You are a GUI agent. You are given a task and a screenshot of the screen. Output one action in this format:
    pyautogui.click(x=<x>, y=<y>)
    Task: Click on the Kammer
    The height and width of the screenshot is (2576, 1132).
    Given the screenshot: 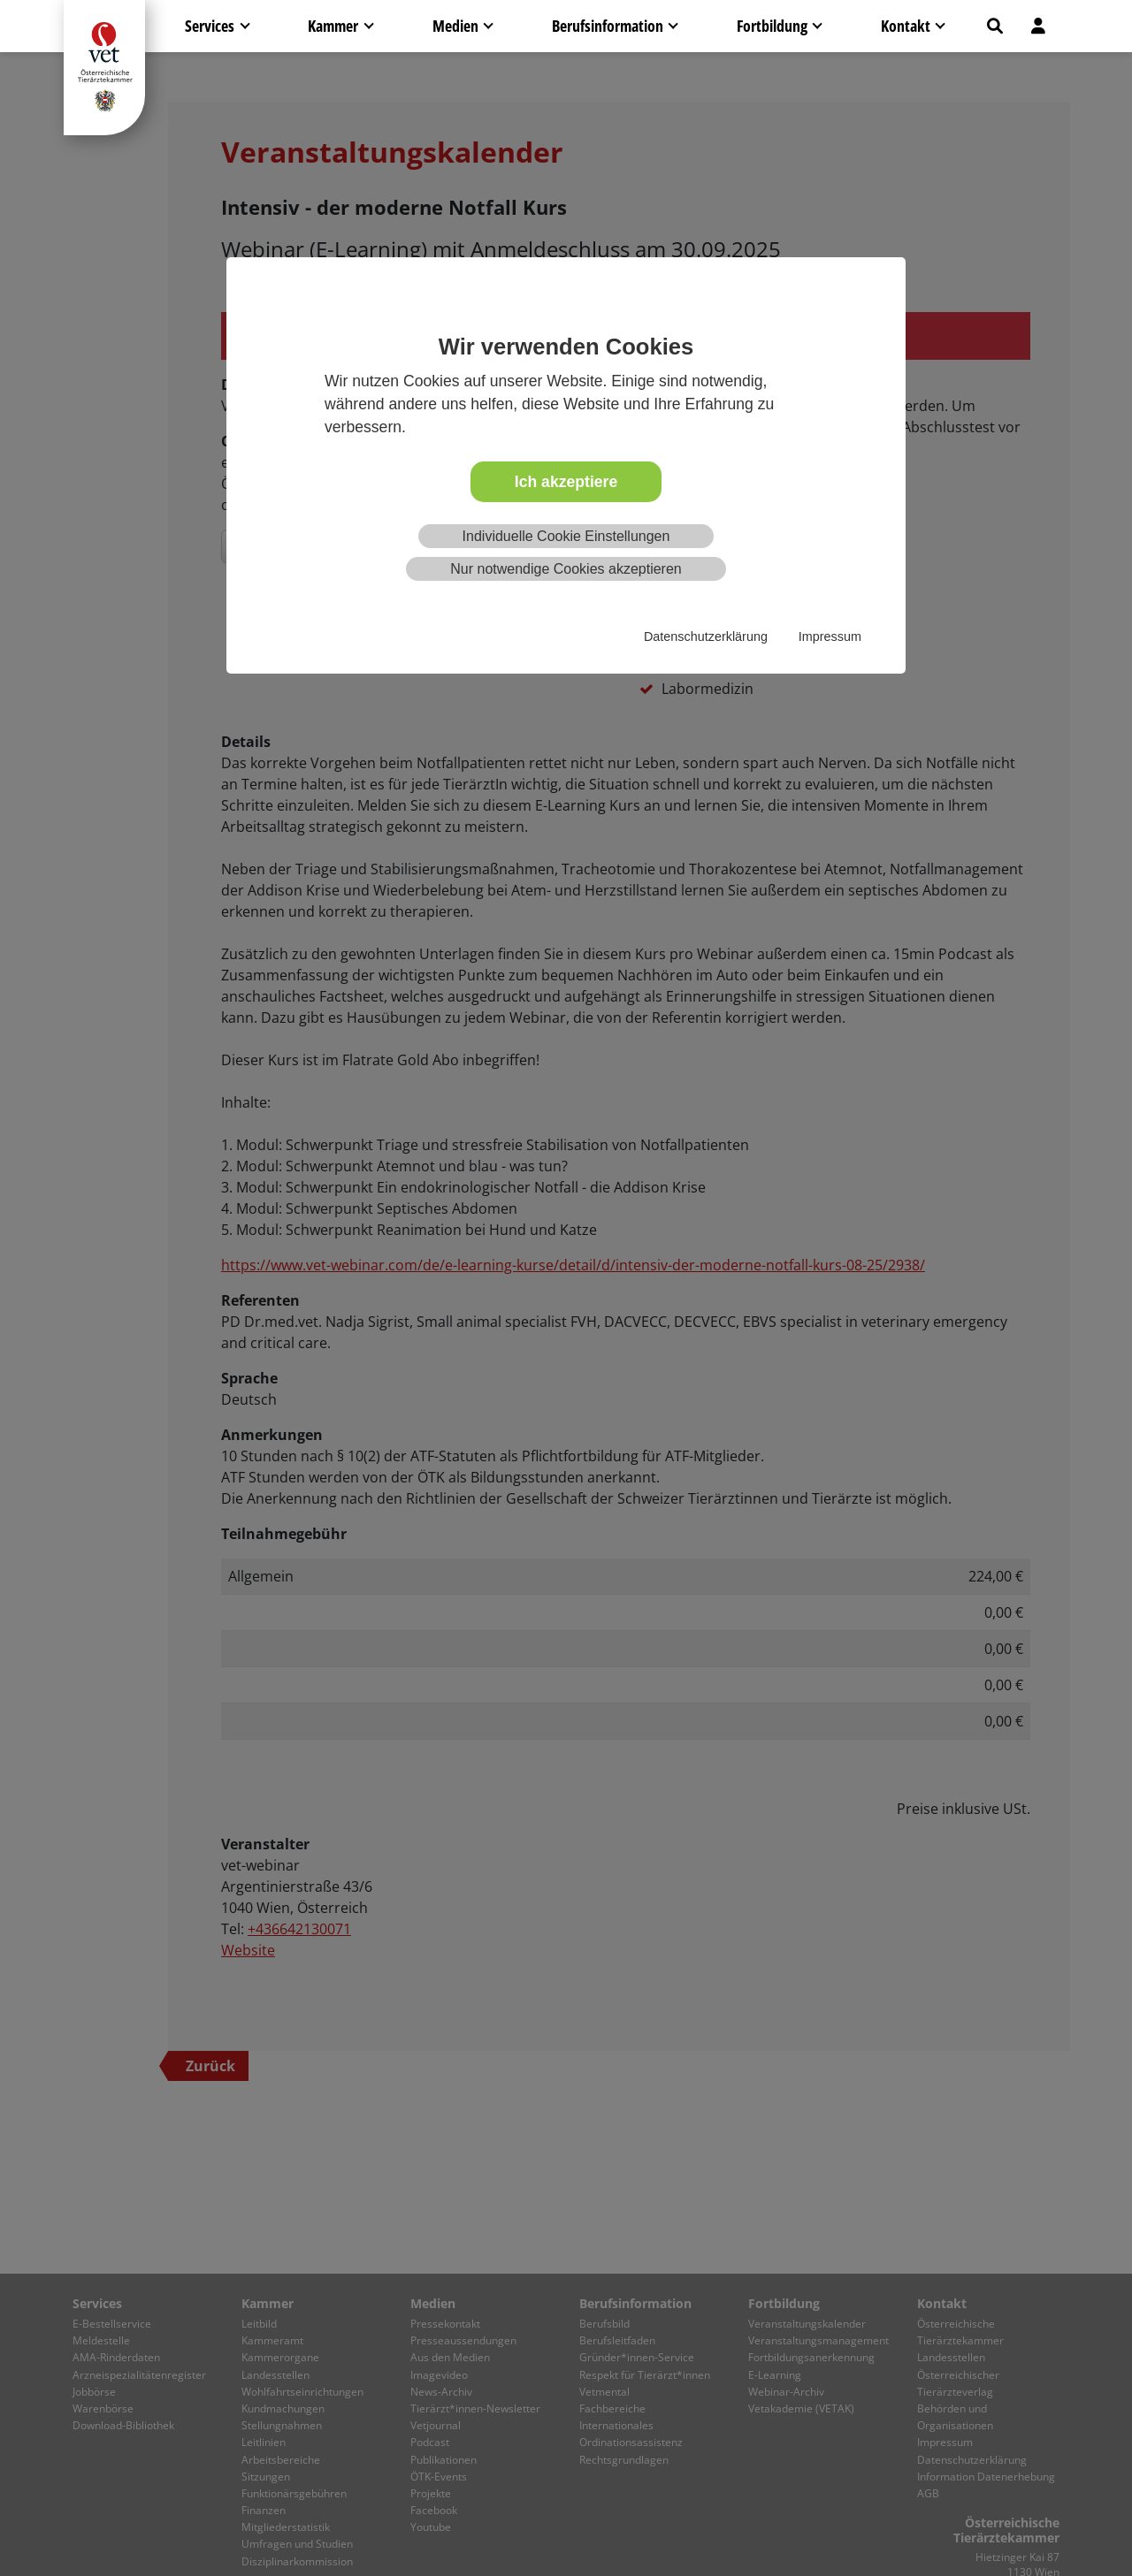 What is the action you would take?
    pyautogui.click(x=333, y=25)
    